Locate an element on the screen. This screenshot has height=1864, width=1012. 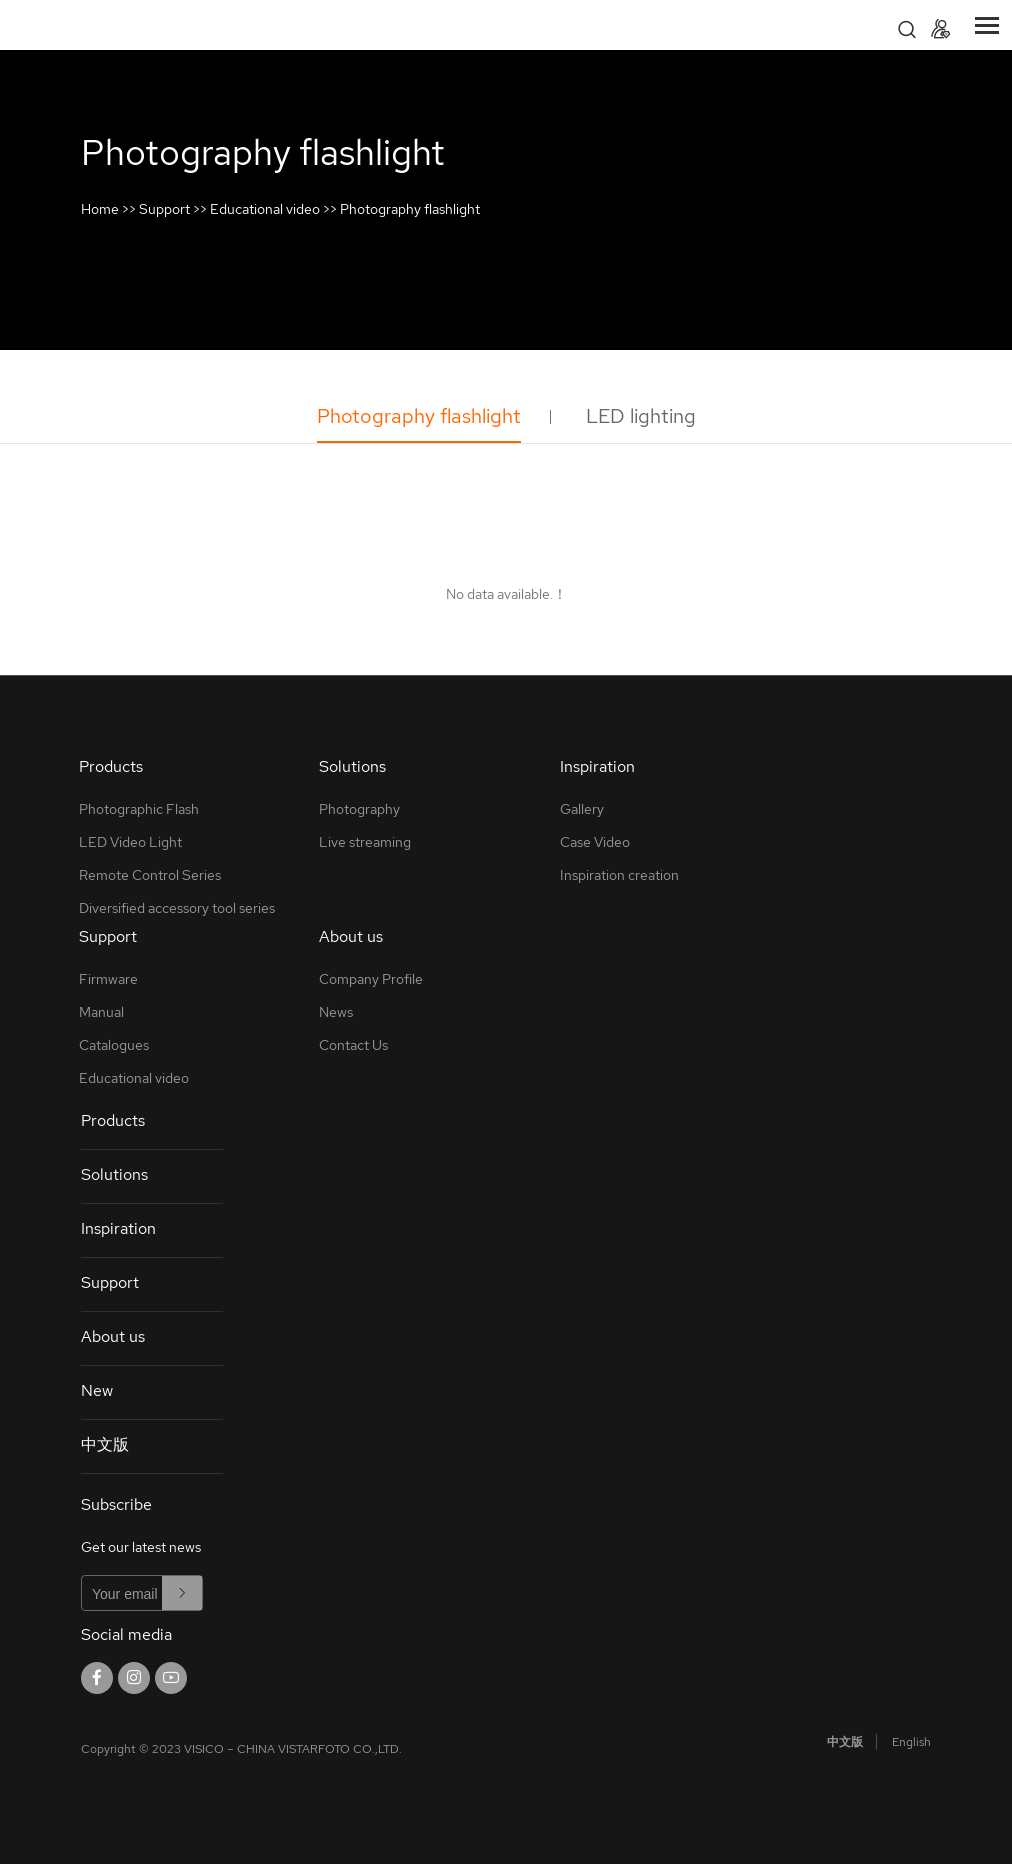
Live streaming is located at coordinates (365, 842).